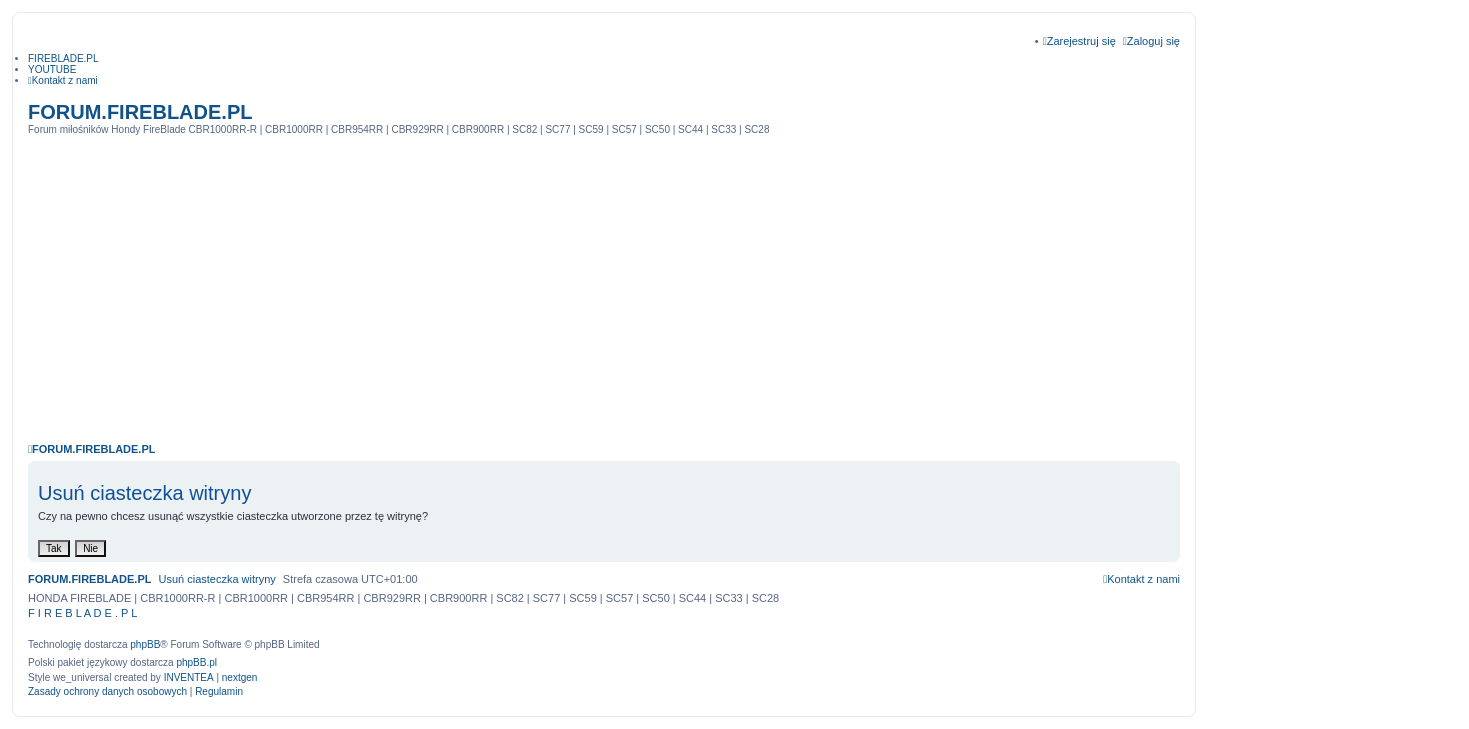 The height and width of the screenshot is (729, 1469). What do you see at coordinates (216, 579) in the screenshot?
I see `Usuń ciasteczka witryny [menuitem]` at bounding box center [216, 579].